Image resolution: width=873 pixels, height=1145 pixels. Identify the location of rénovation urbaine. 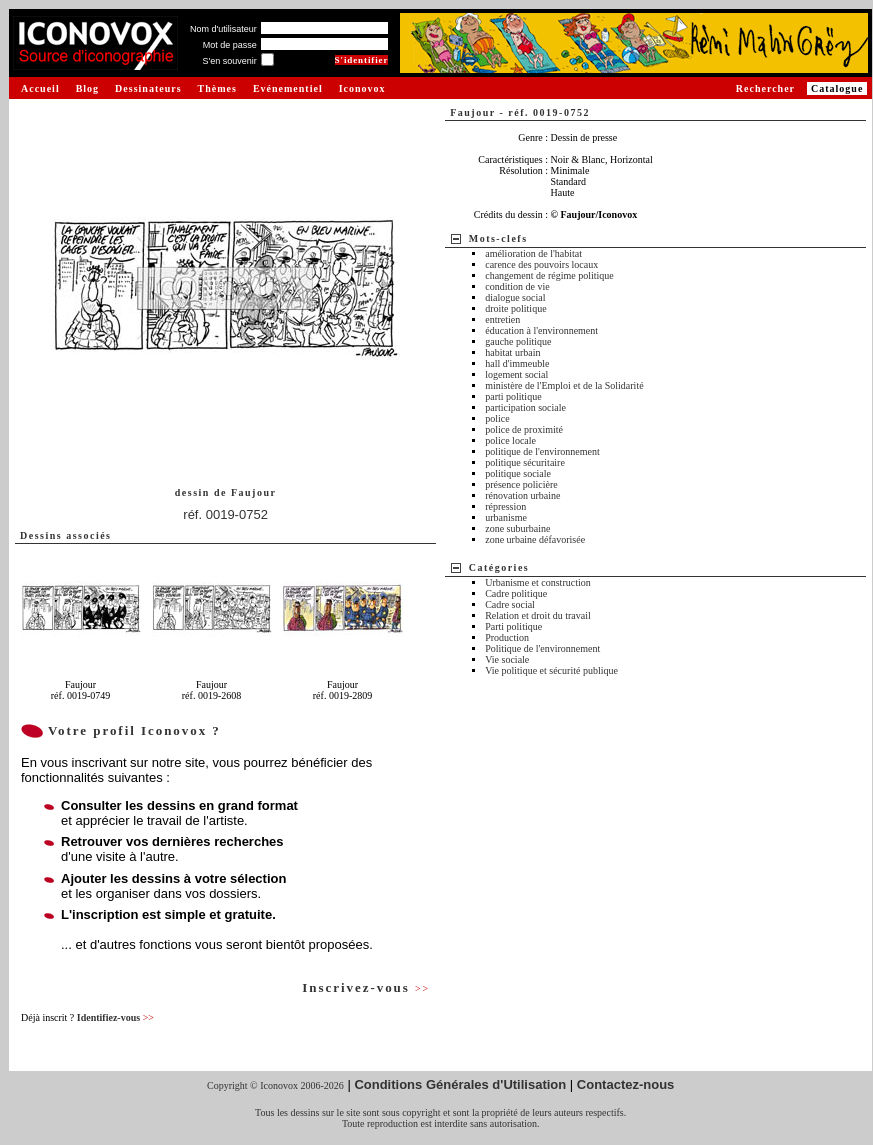
(522, 495).